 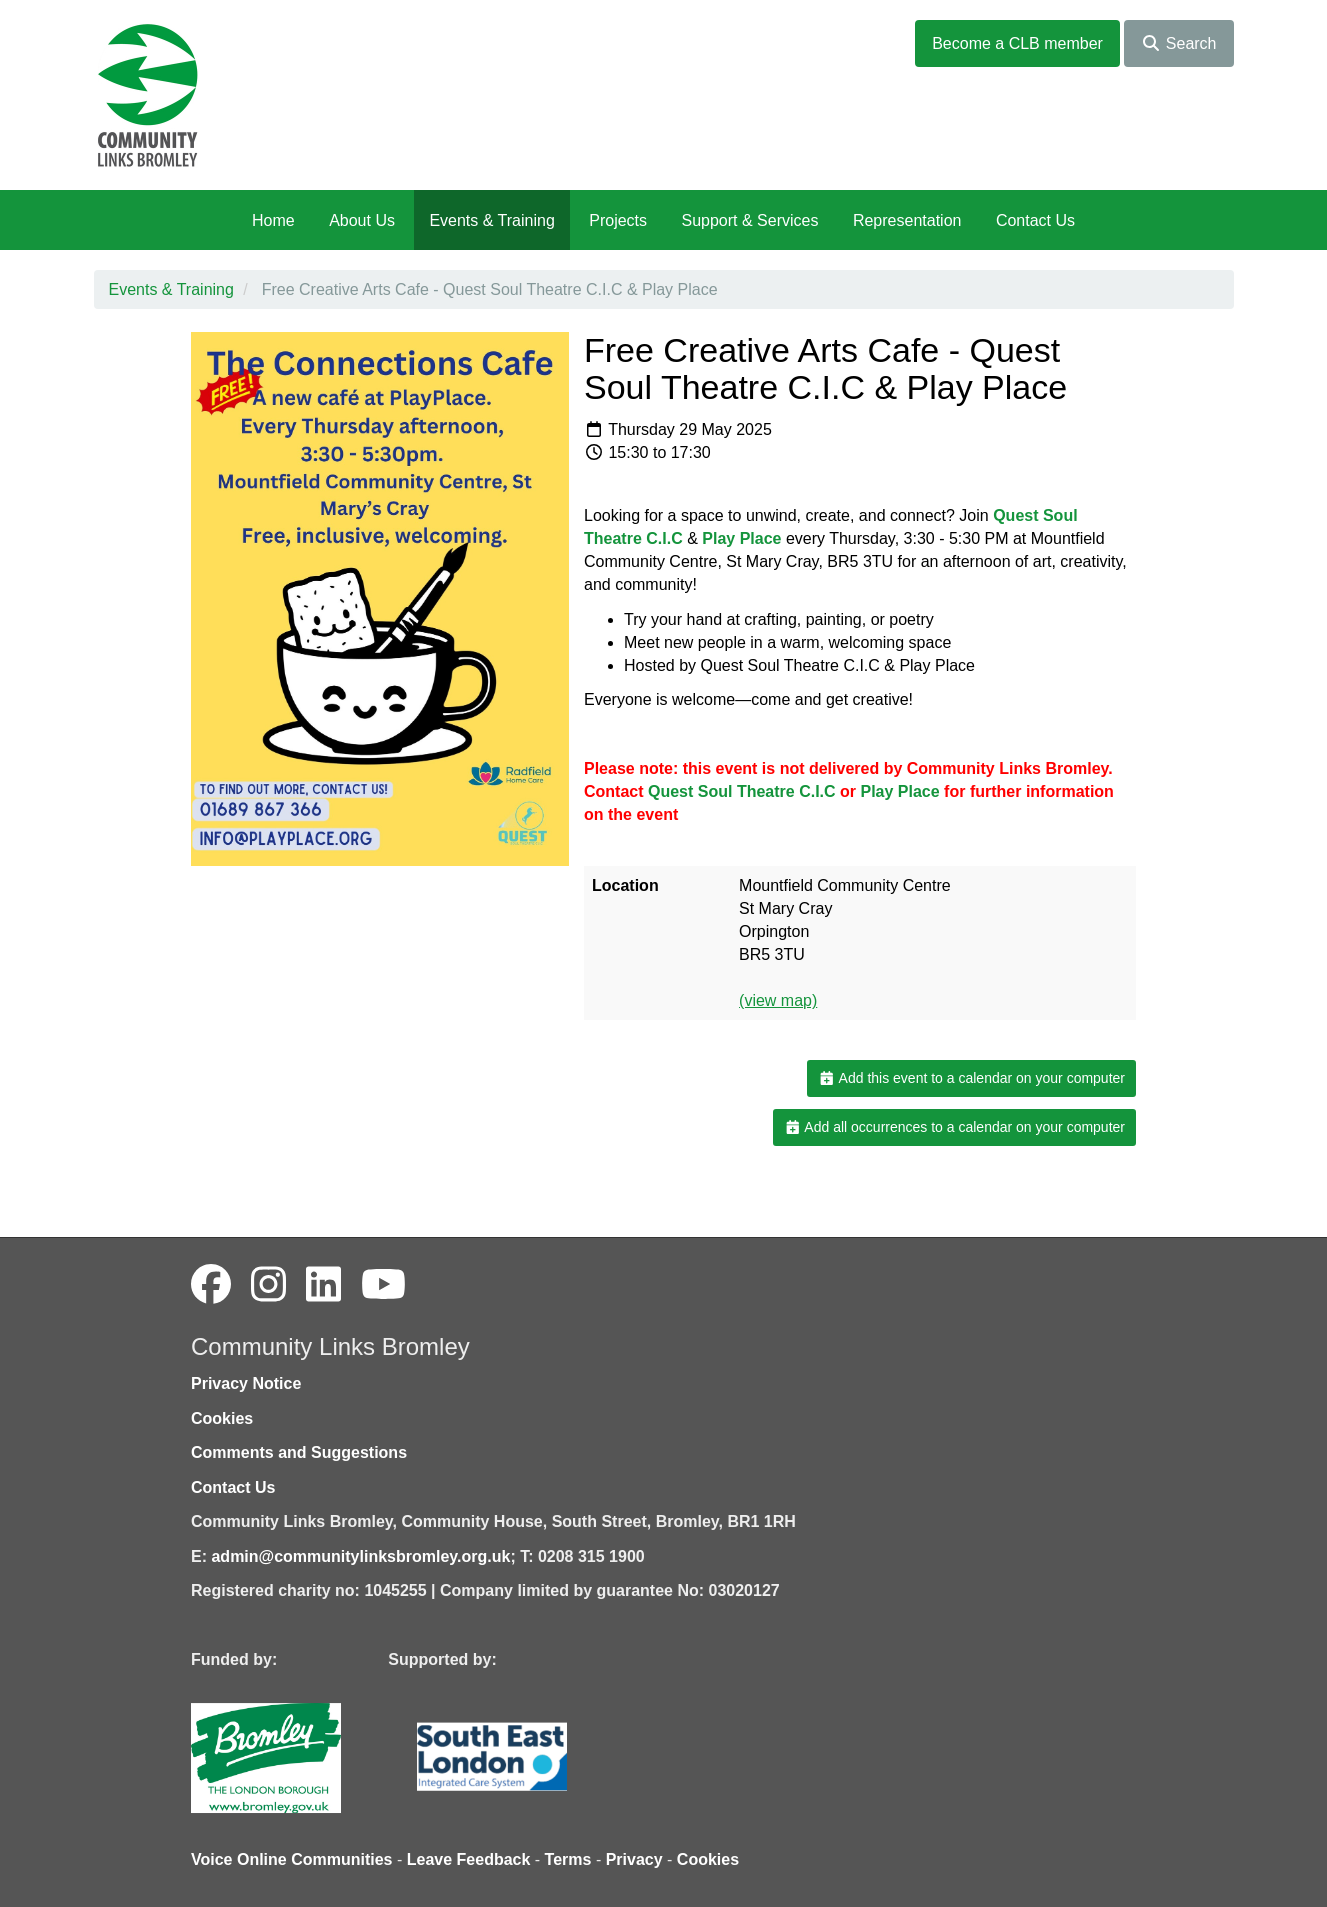 What do you see at coordinates (362, 220) in the screenshot?
I see `About Us` at bounding box center [362, 220].